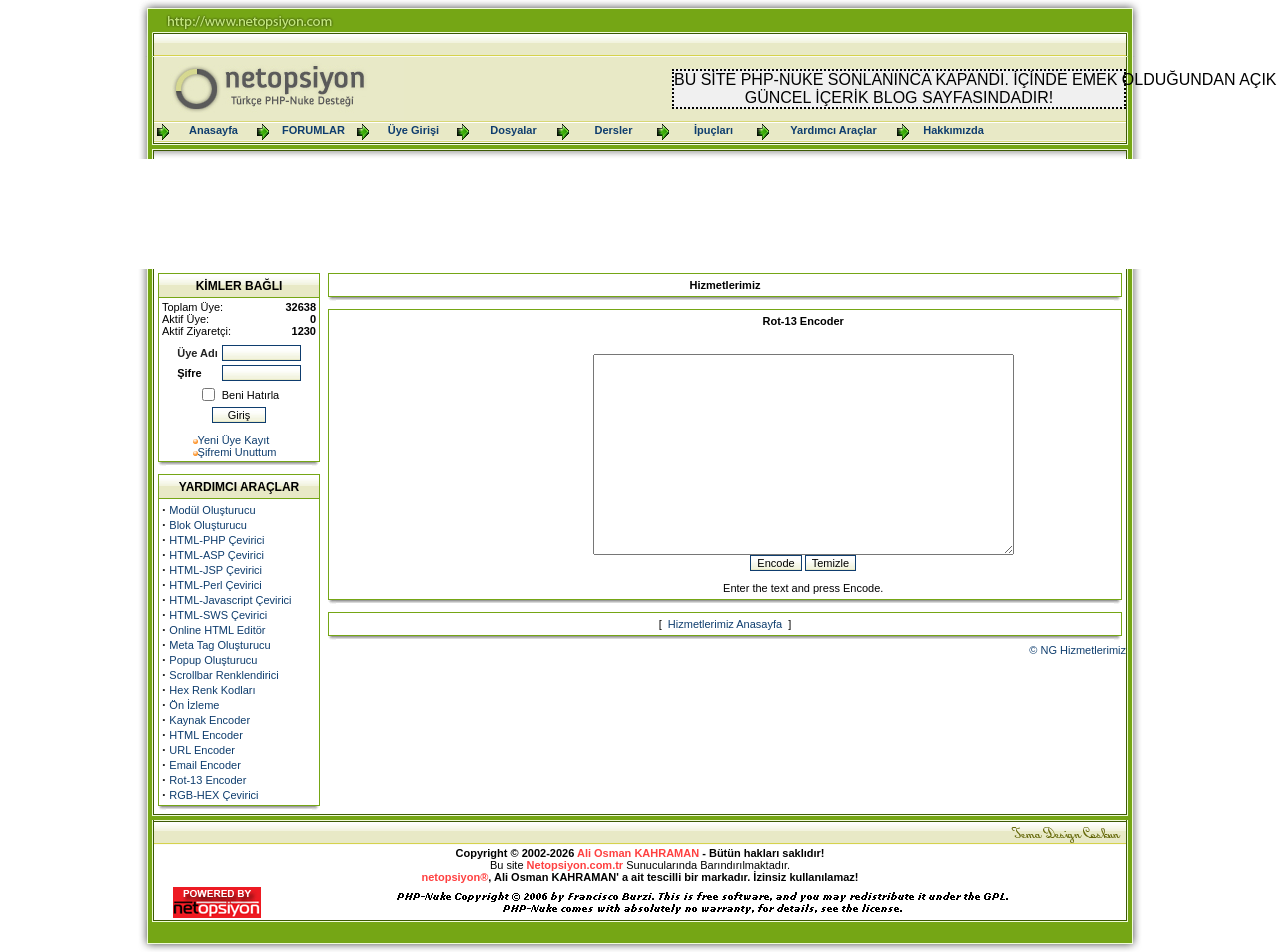 This screenshot has height=952, width=1280. Describe the element at coordinates (413, 130) in the screenshot. I see `Üye Girişi` at that location.